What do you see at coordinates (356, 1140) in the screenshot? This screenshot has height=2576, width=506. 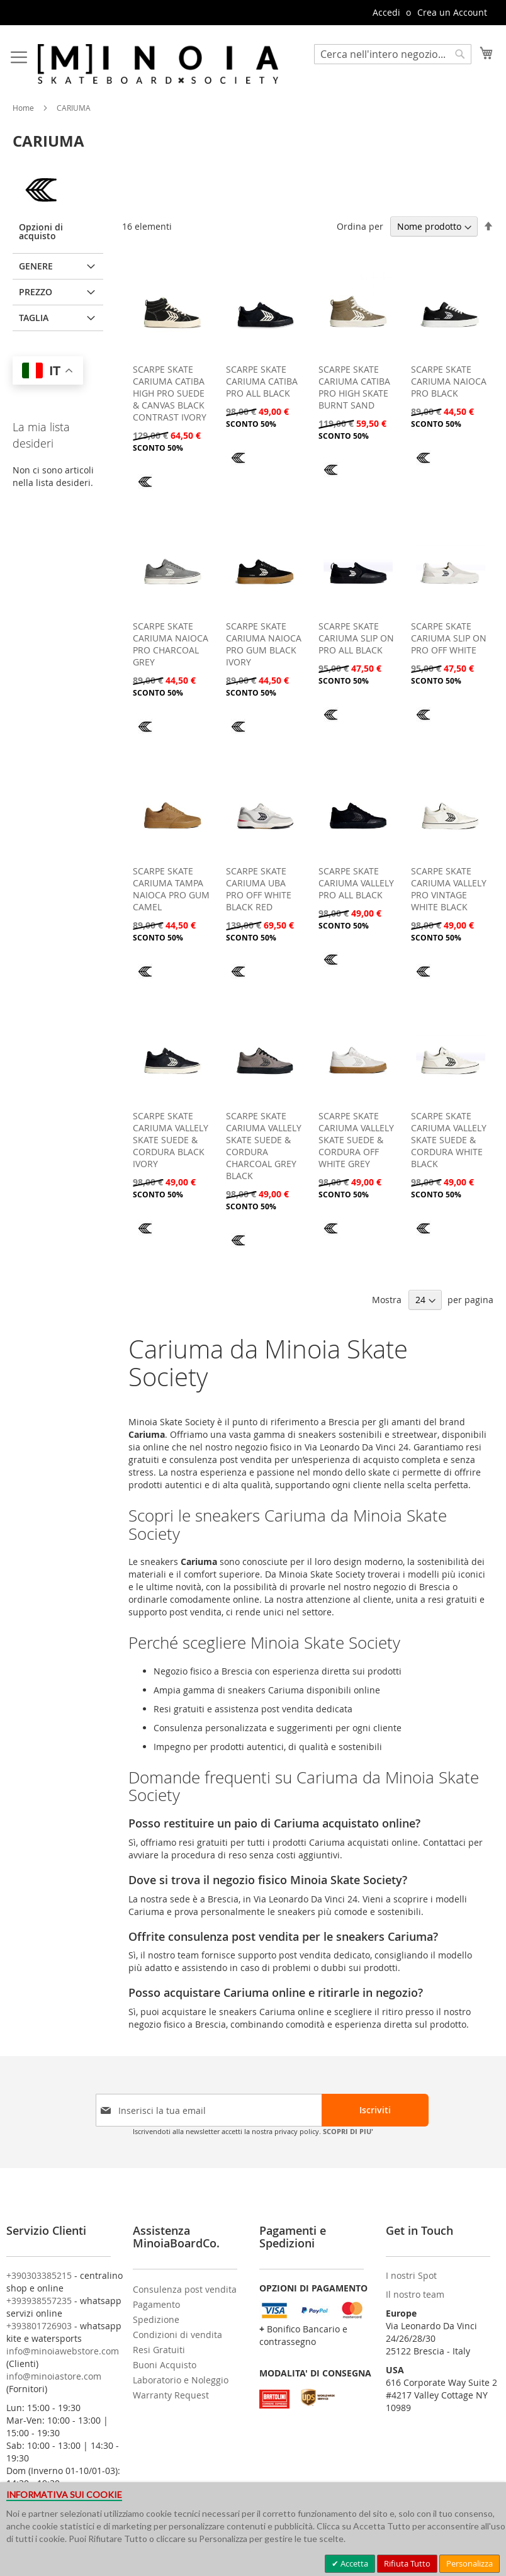 I see `SCARPE SKATE CARIUMA VALLELY SKATE SUEDE & CORDURA OFF WHITE GREY` at bounding box center [356, 1140].